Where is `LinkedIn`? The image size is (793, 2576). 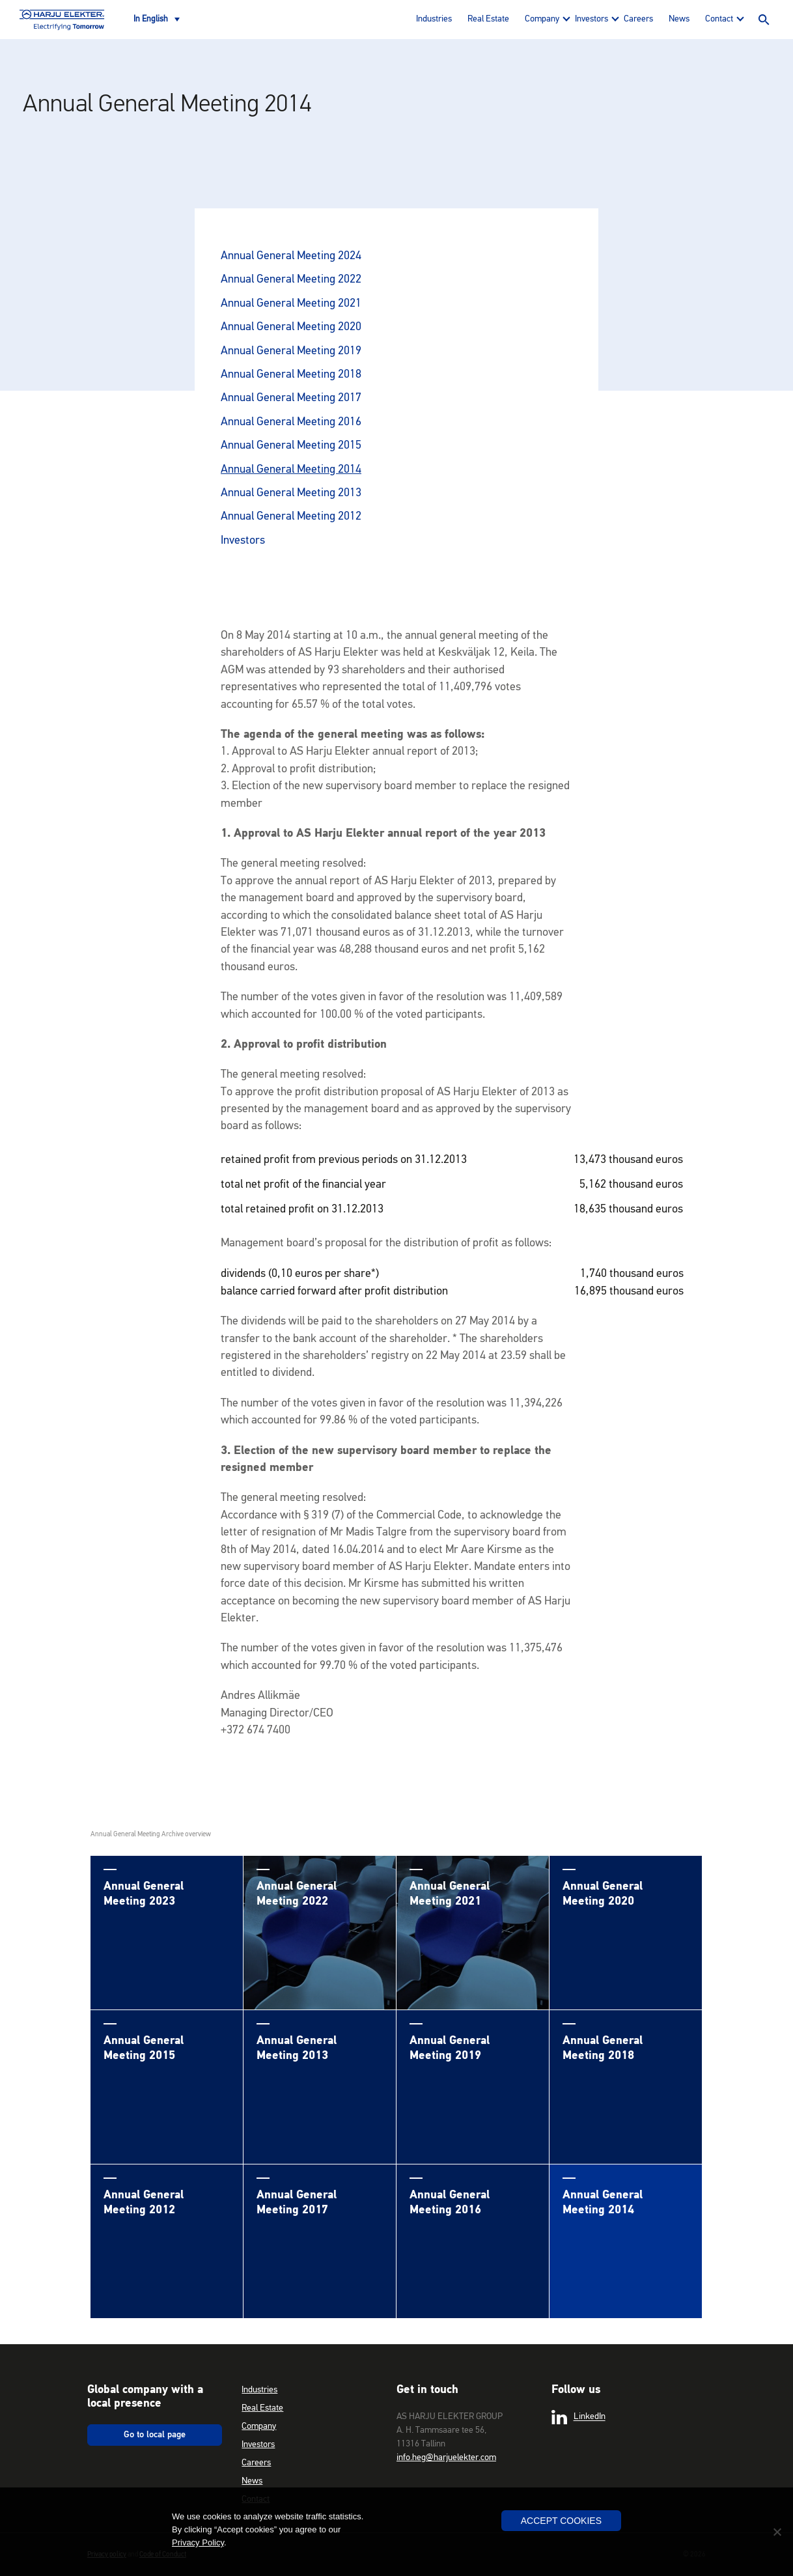
LinkedIn is located at coordinates (578, 2417).